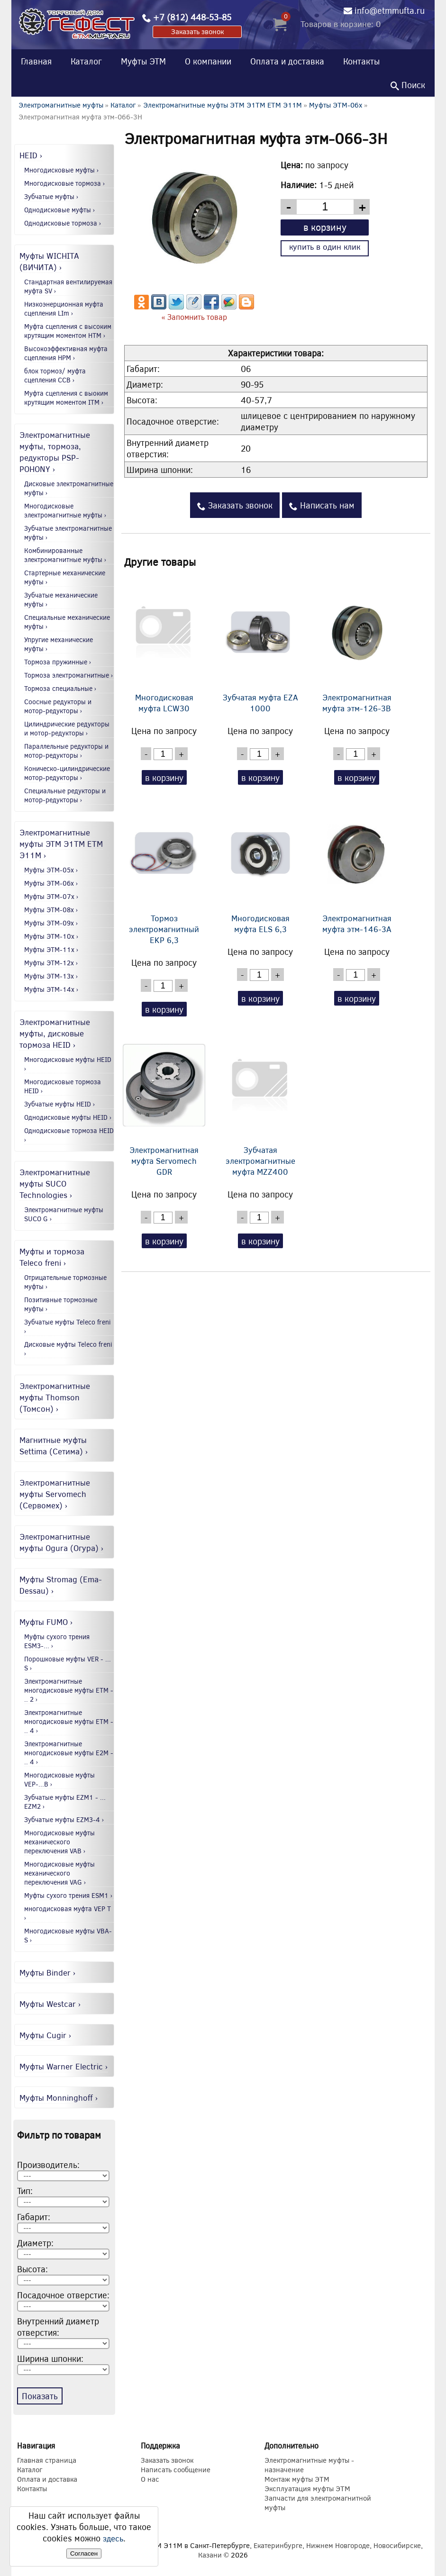 This screenshot has height=2576, width=446. I want to click on Электромагнитные муфты, so click(60, 104).